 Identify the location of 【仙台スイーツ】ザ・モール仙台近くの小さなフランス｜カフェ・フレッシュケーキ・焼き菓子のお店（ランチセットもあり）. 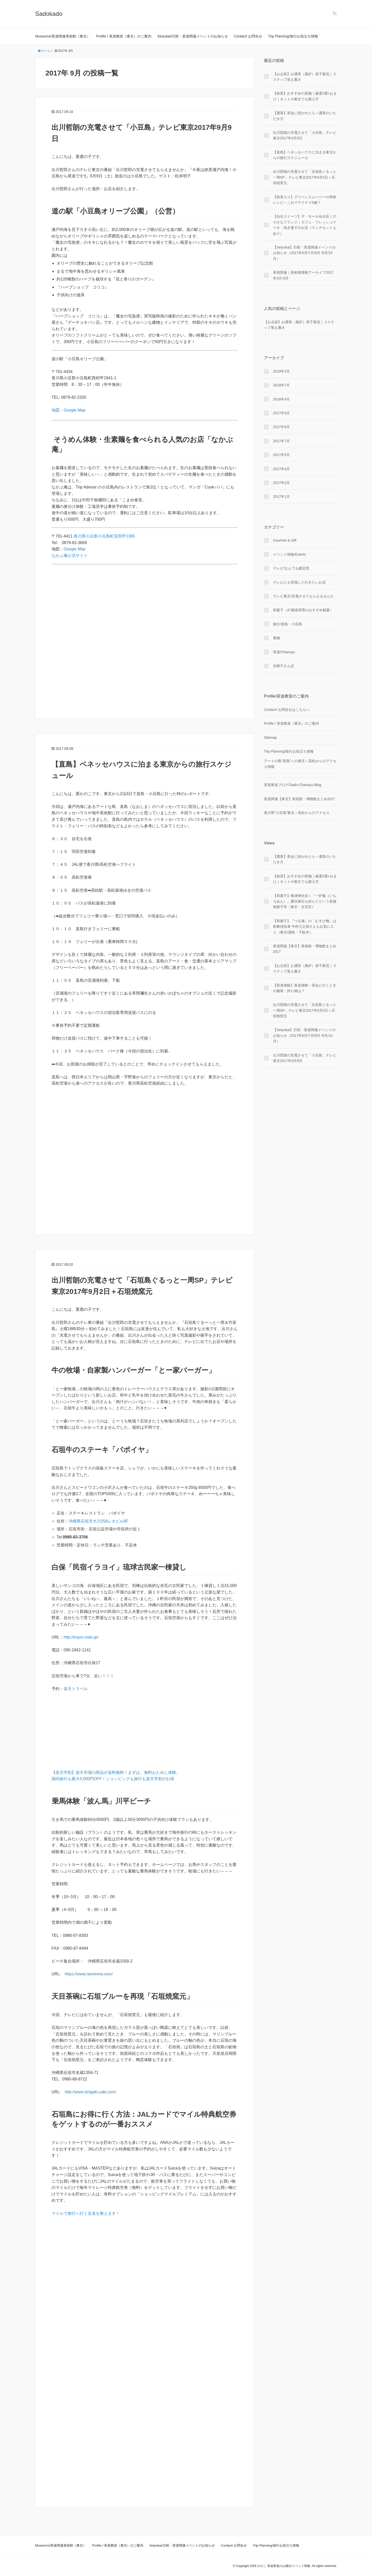
(304, 224).